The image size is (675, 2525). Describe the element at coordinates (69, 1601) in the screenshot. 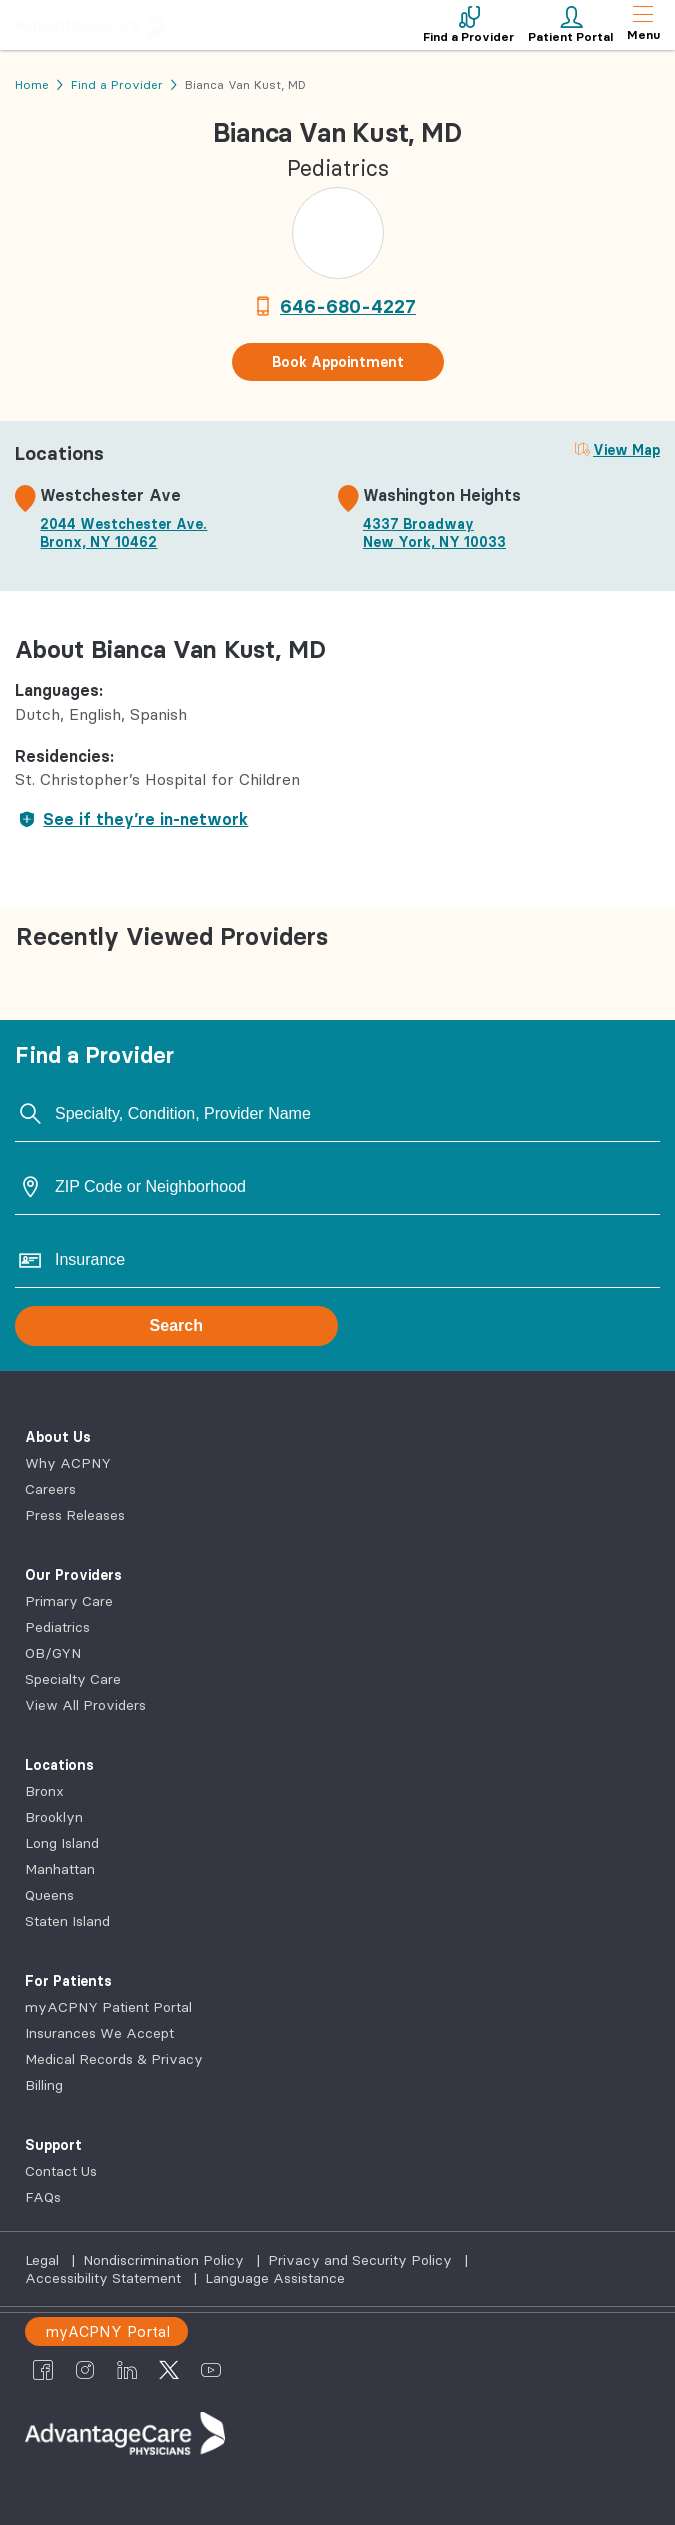

I see `Primary Care` at that location.